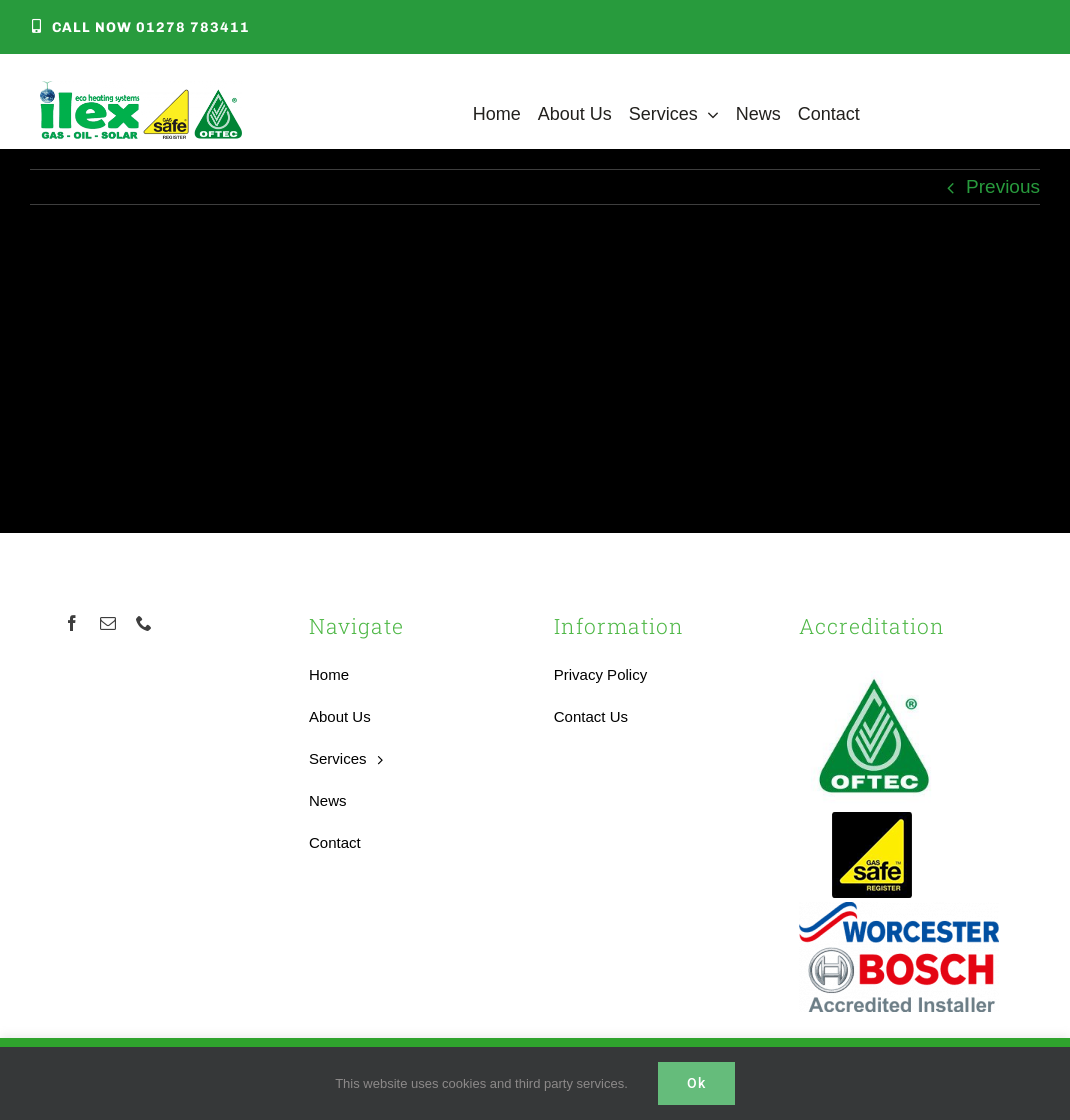 Image resolution: width=1070 pixels, height=1120 pixels. Describe the element at coordinates (872, 818) in the screenshot. I see `[Accredited Gas Safe Boilers Installer]` at that location.